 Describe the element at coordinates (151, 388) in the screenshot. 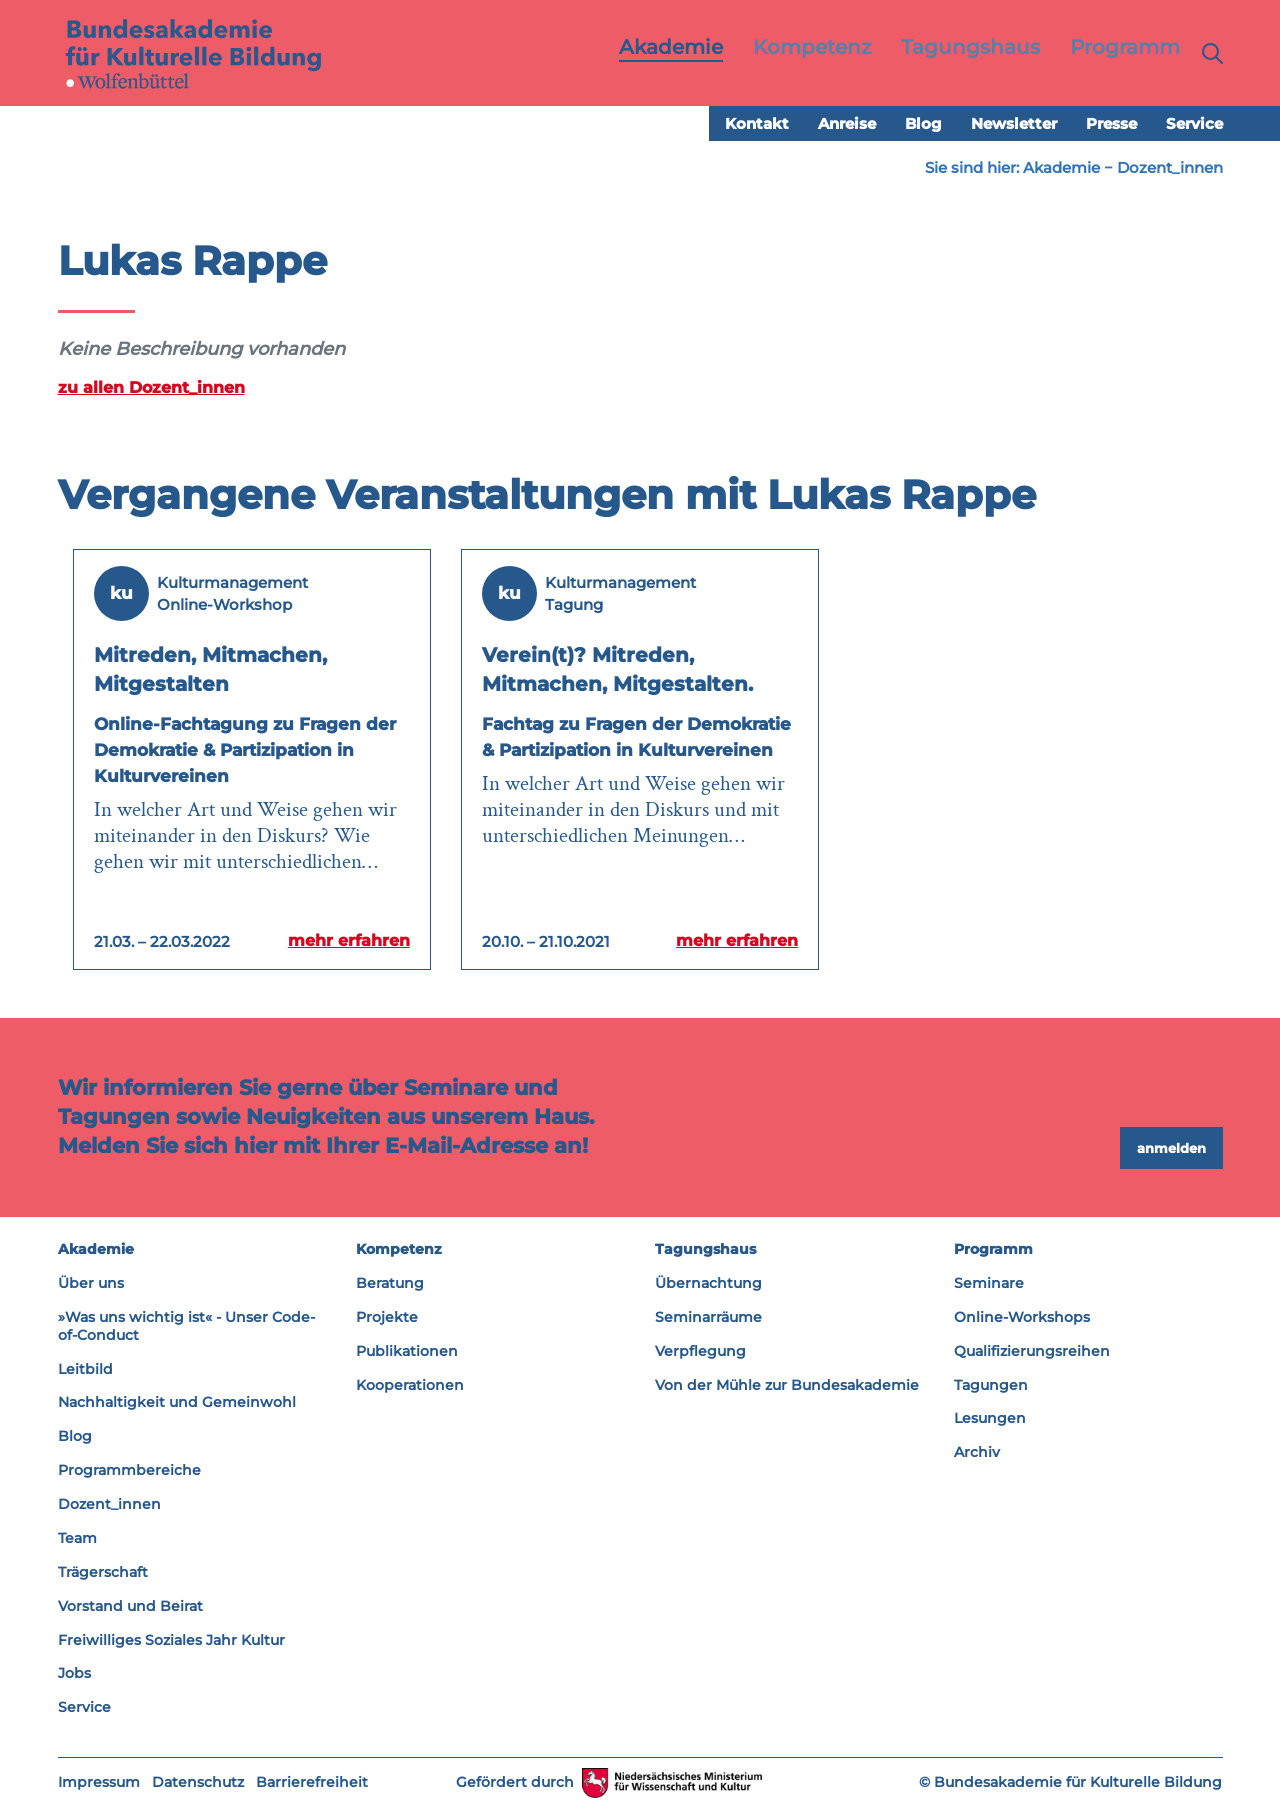

I see `zu allen Dozent_innen` at that location.